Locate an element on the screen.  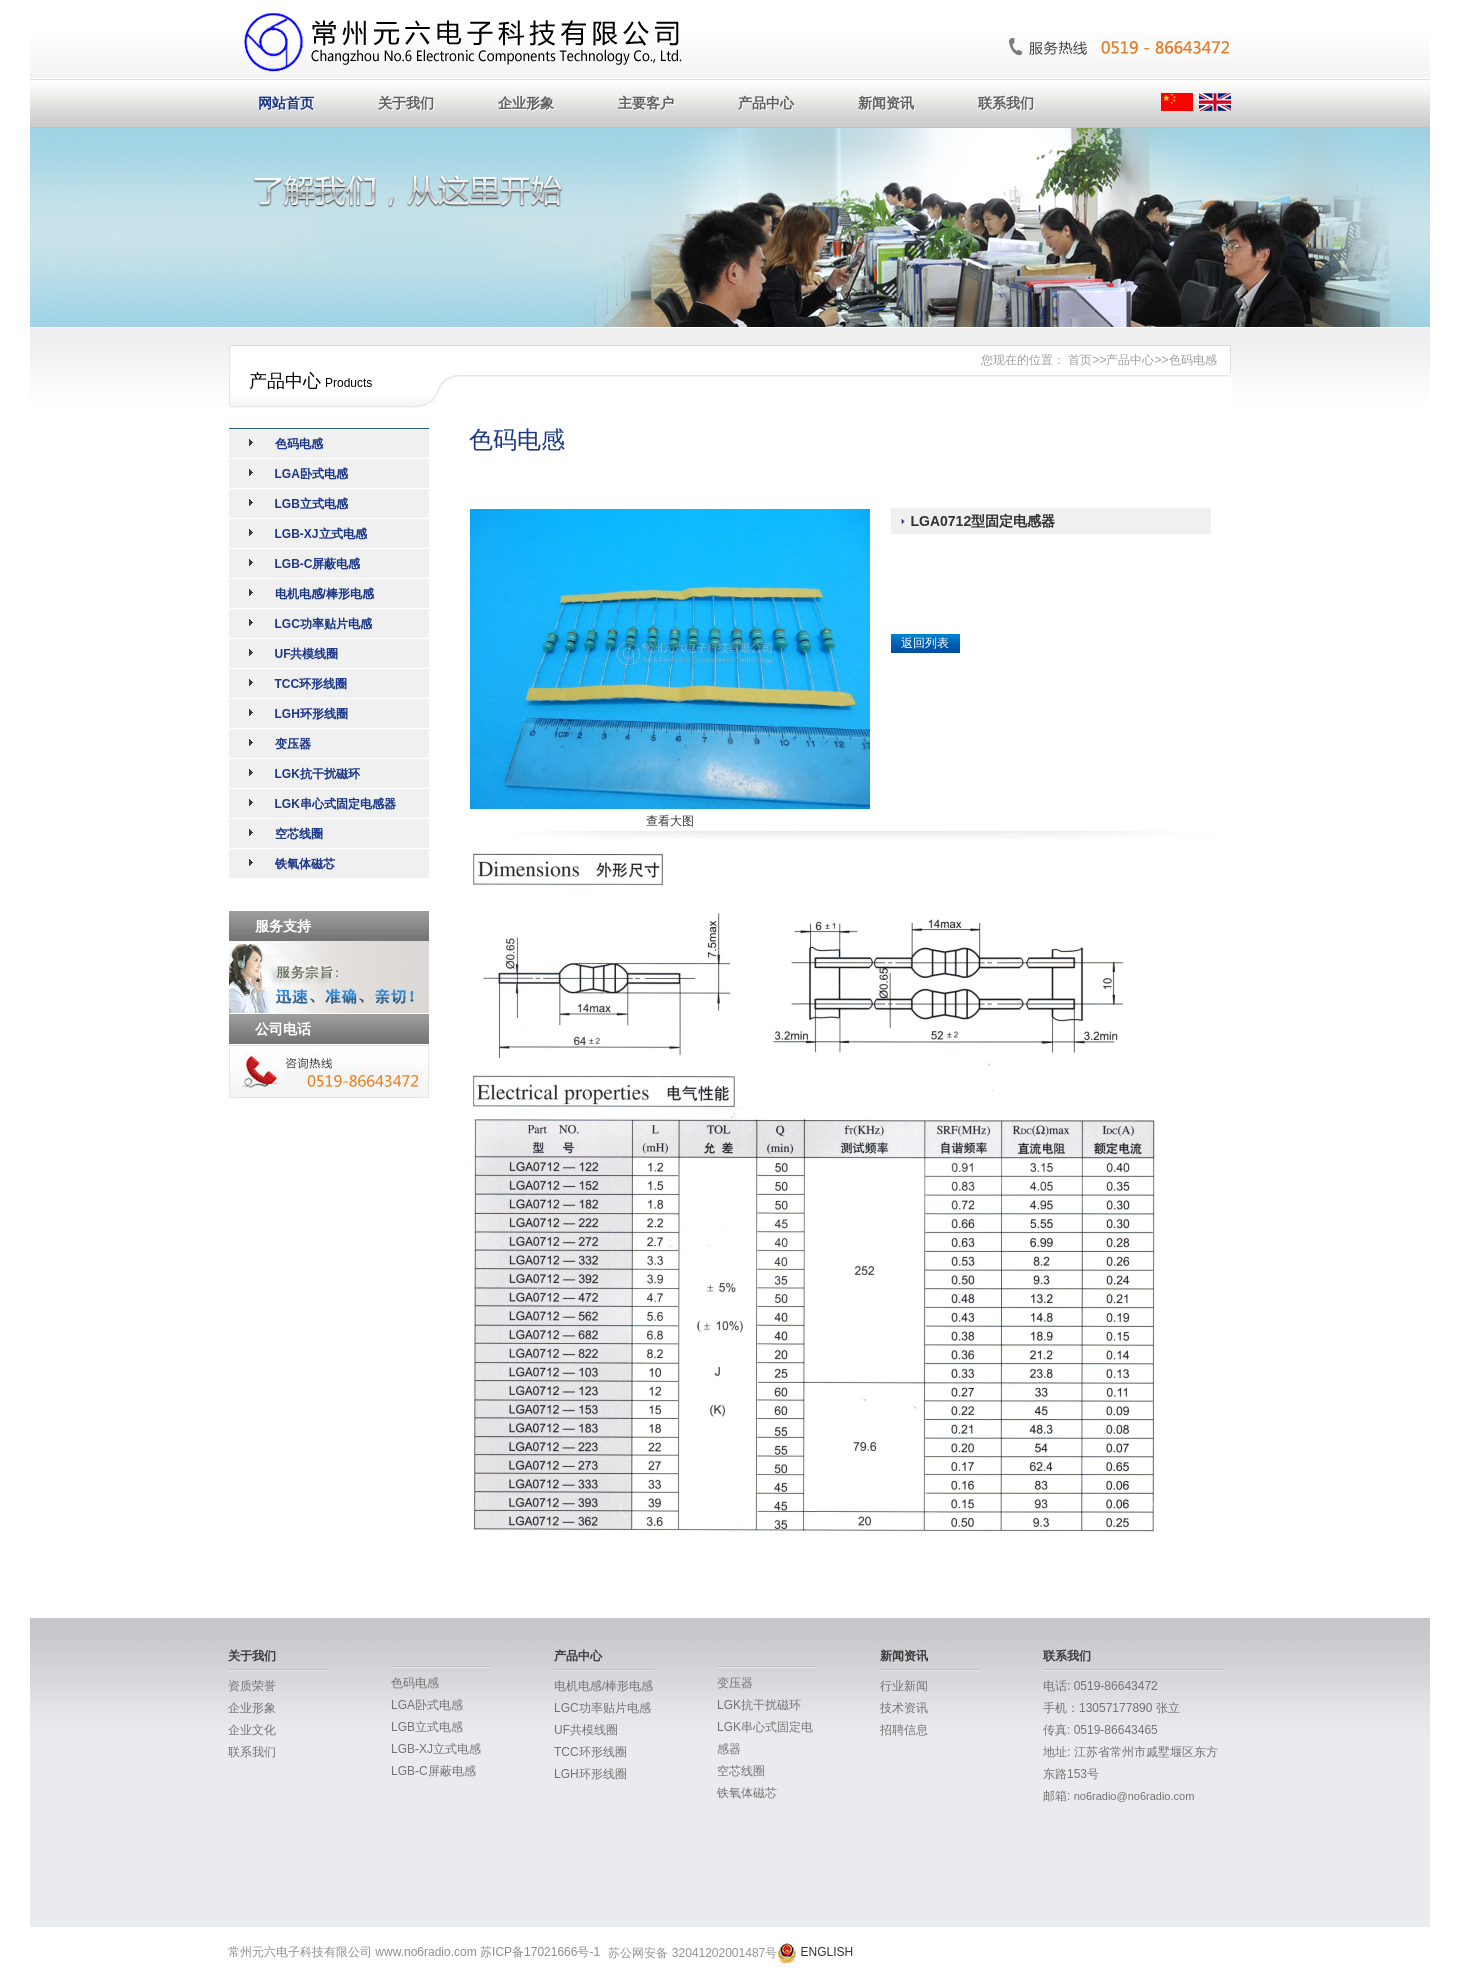
查看大图 is located at coordinates (670, 821).